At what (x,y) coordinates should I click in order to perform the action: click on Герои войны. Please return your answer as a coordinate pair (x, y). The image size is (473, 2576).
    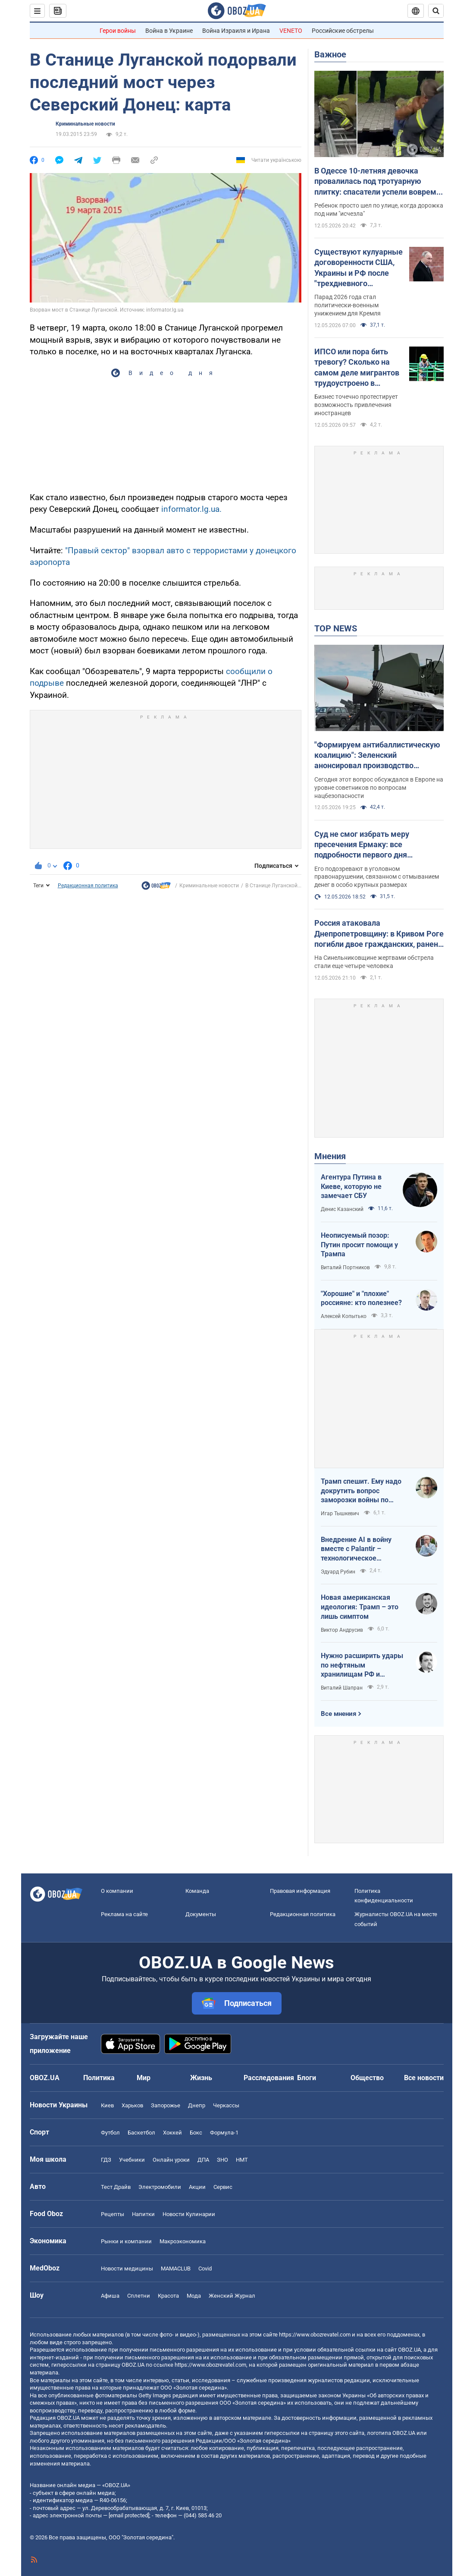
    Looking at the image, I should click on (118, 30).